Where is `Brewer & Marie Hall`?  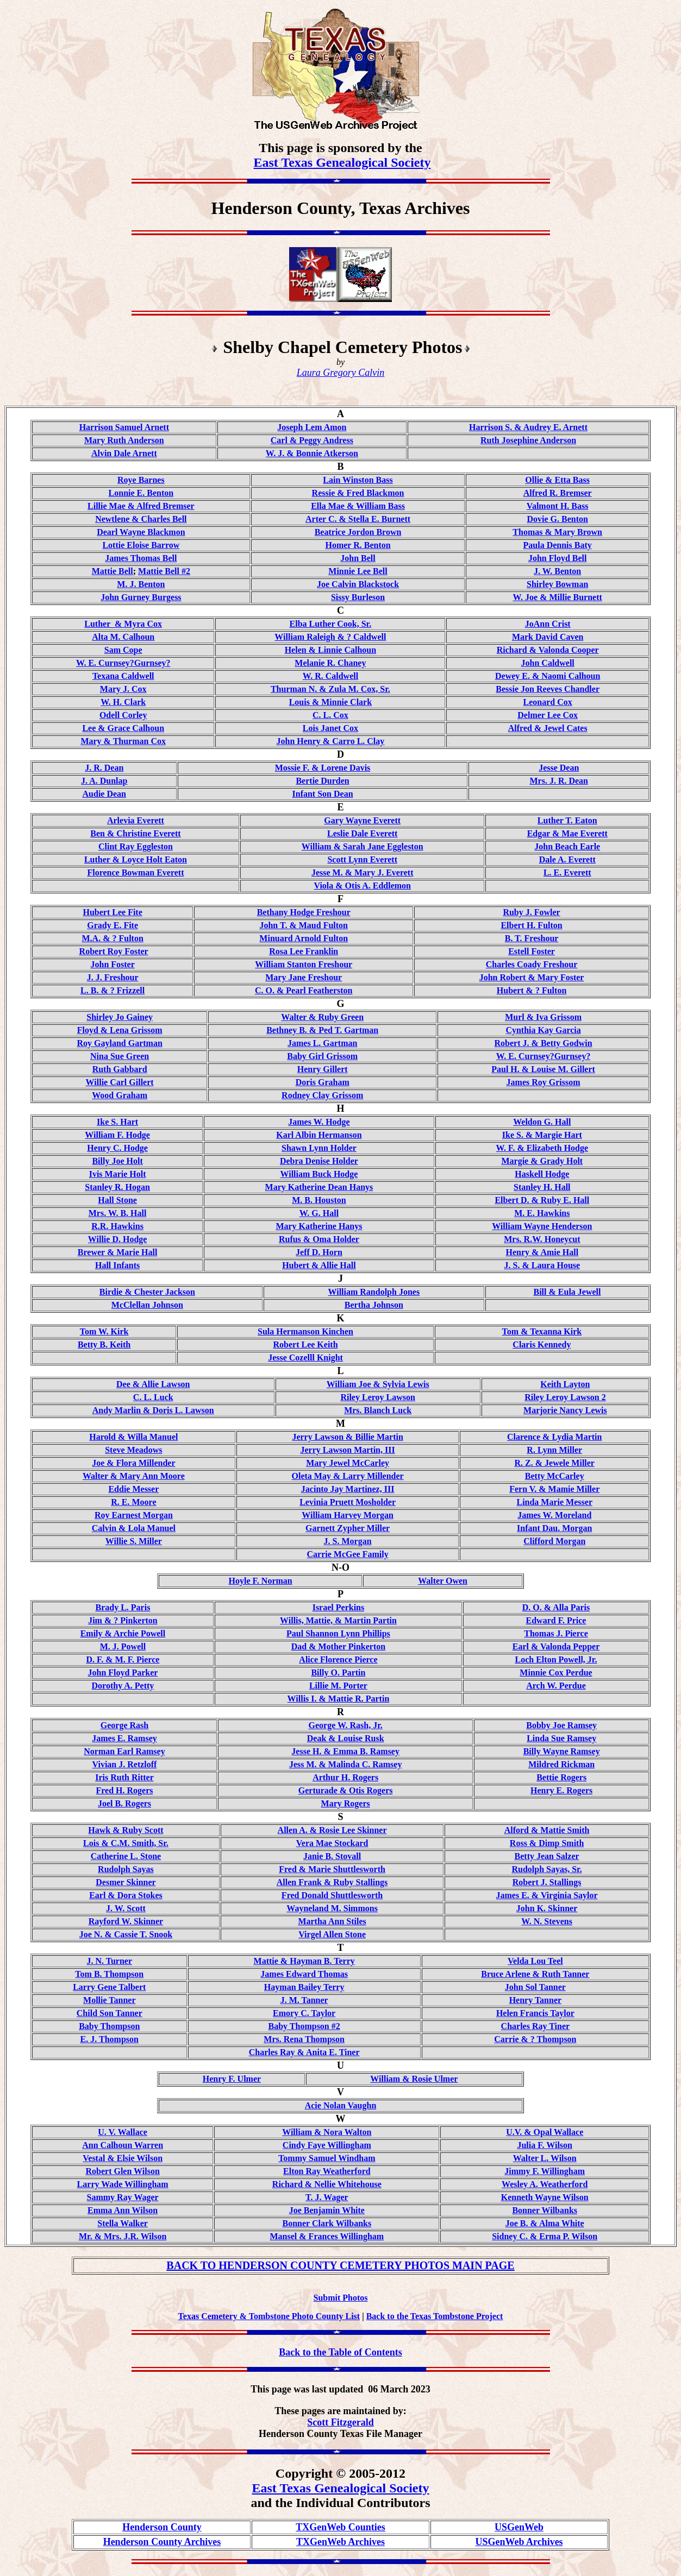
Brewer & Marie Hall is located at coordinates (117, 1252).